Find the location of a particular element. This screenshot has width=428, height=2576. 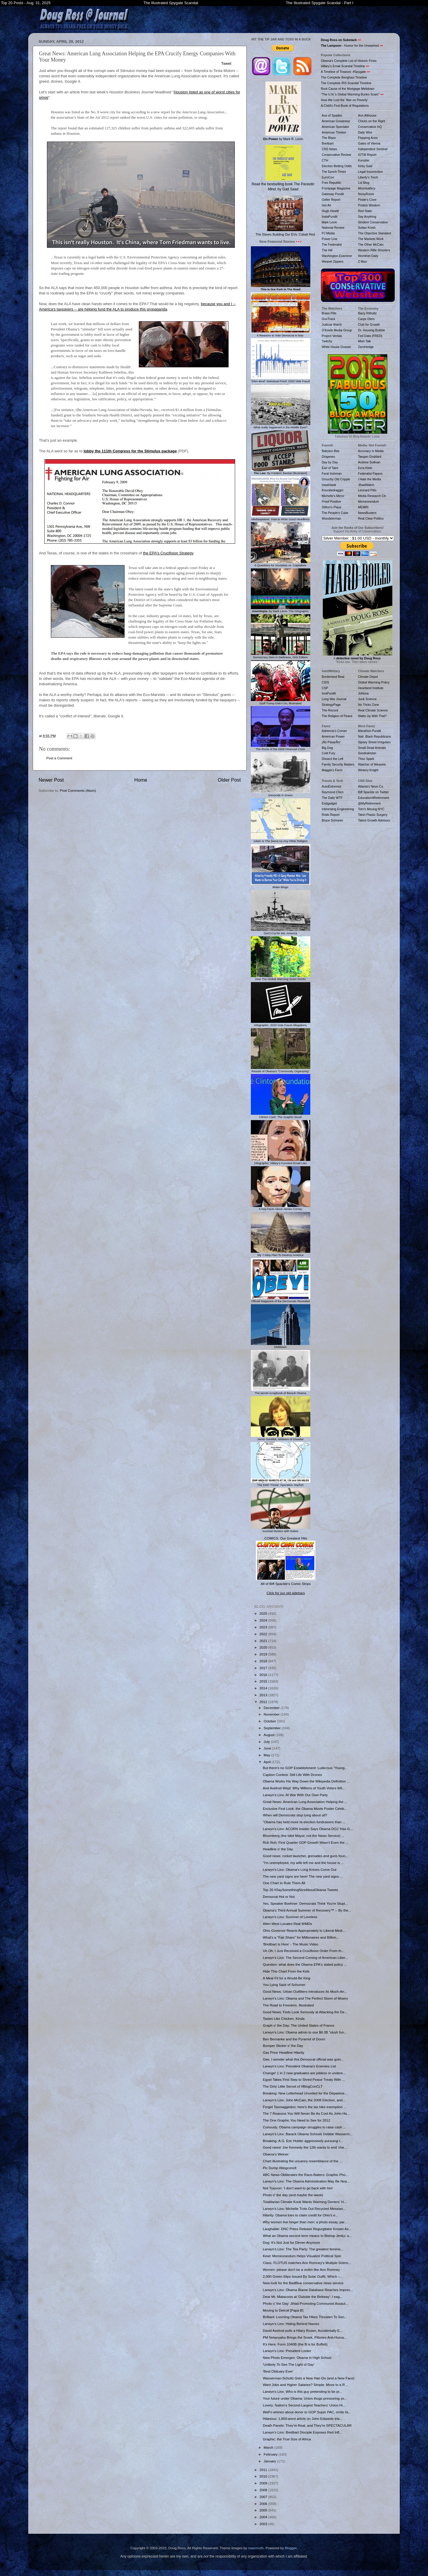

Larwyn's Linx: Summer of Loveless is located at coordinates (290, 1917).